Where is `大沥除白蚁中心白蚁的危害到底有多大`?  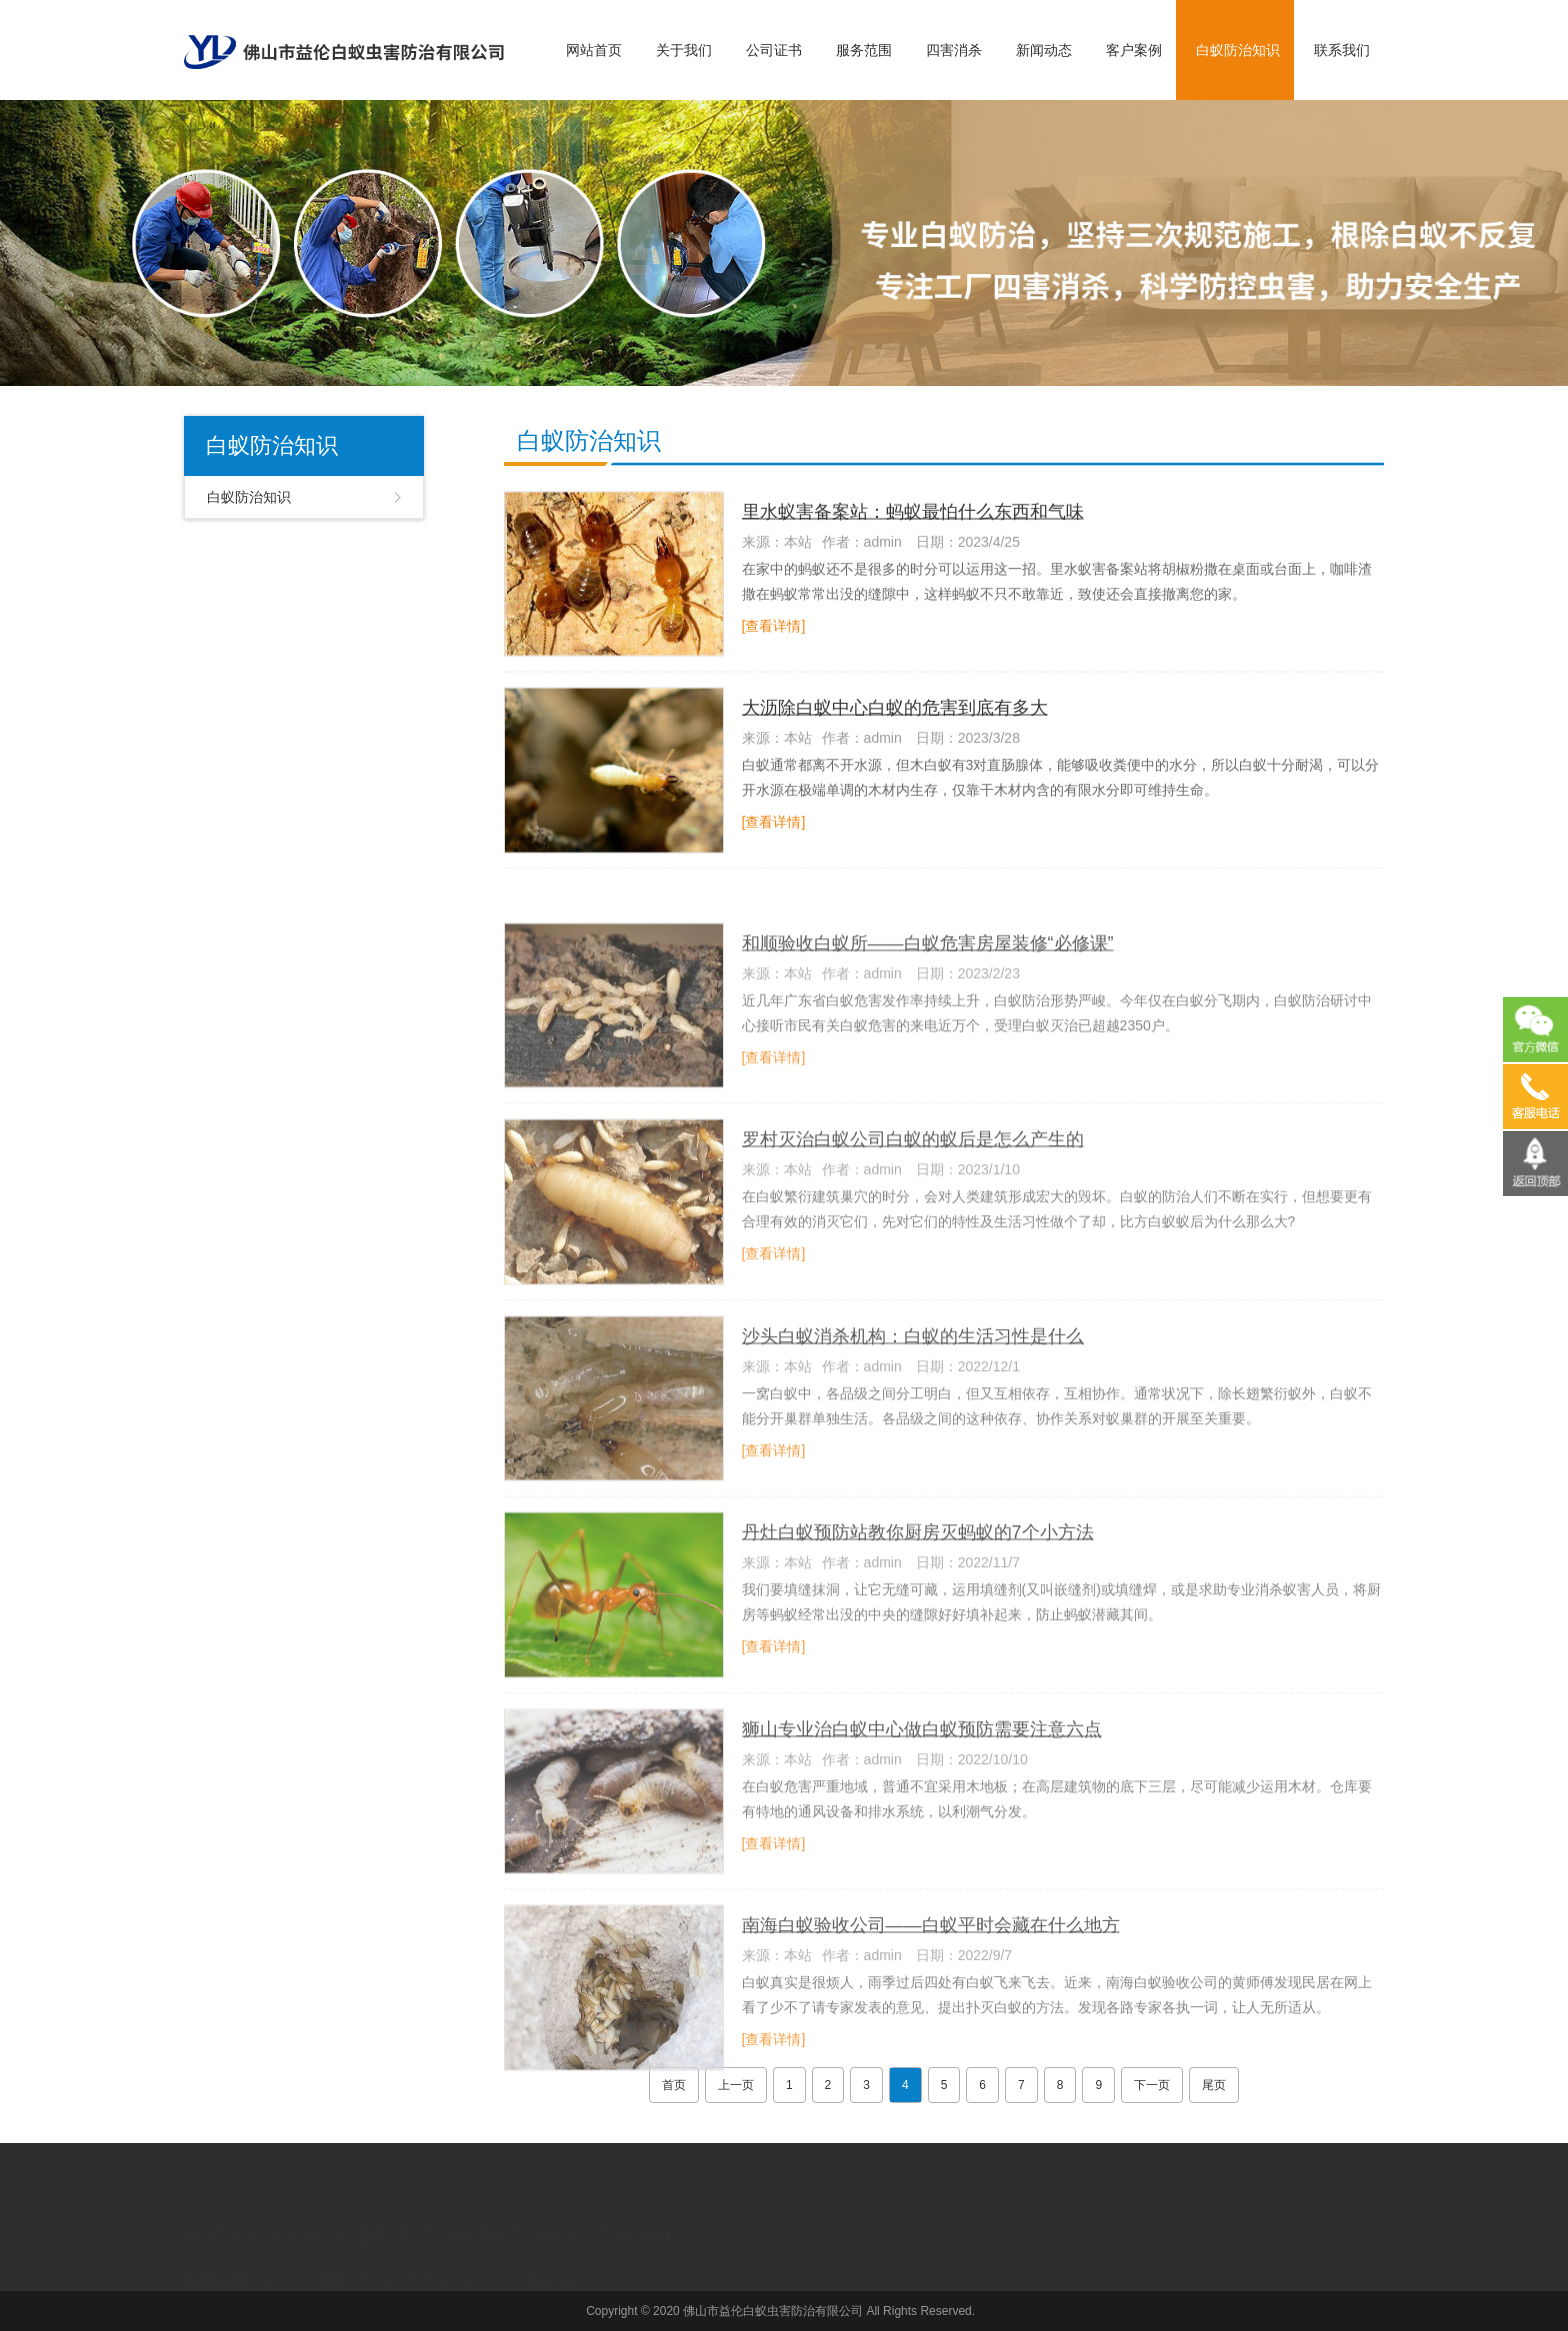 大沥除白蚁中心白蚁的危害到底有多大 is located at coordinates (895, 715).